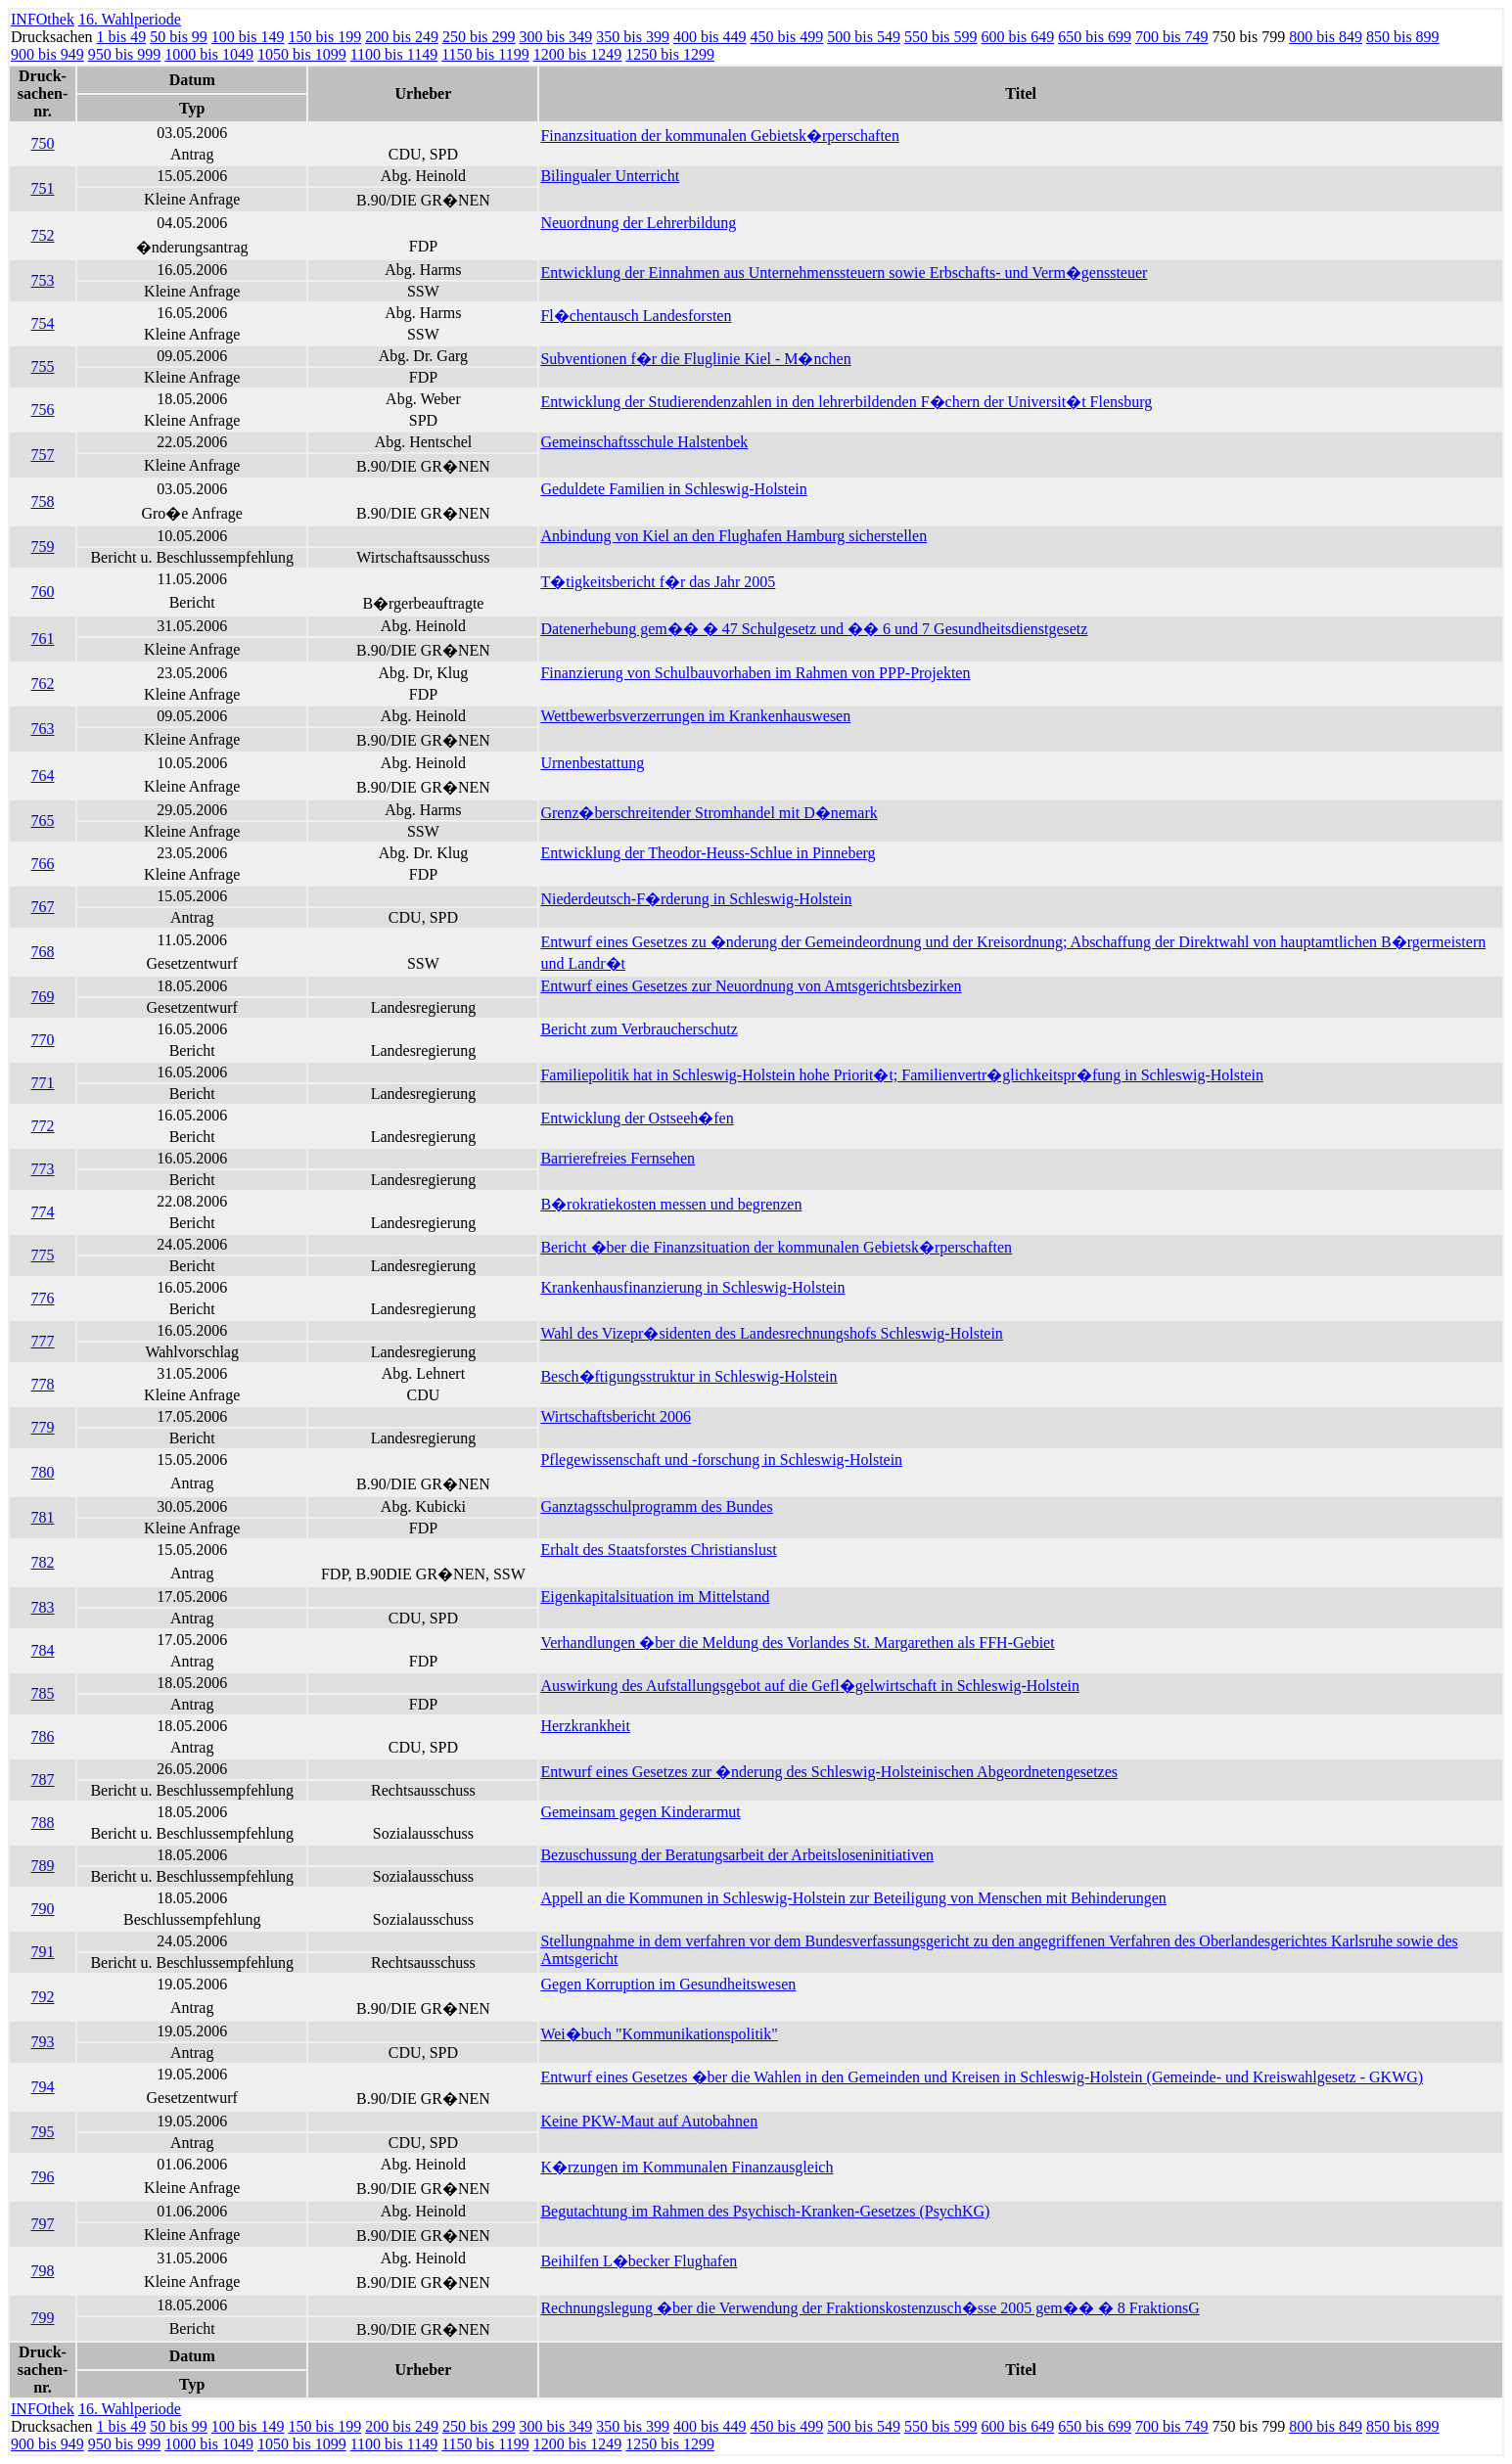  Describe the element at coordinates (42, 280) in the screenshot. I see `753` at that location.